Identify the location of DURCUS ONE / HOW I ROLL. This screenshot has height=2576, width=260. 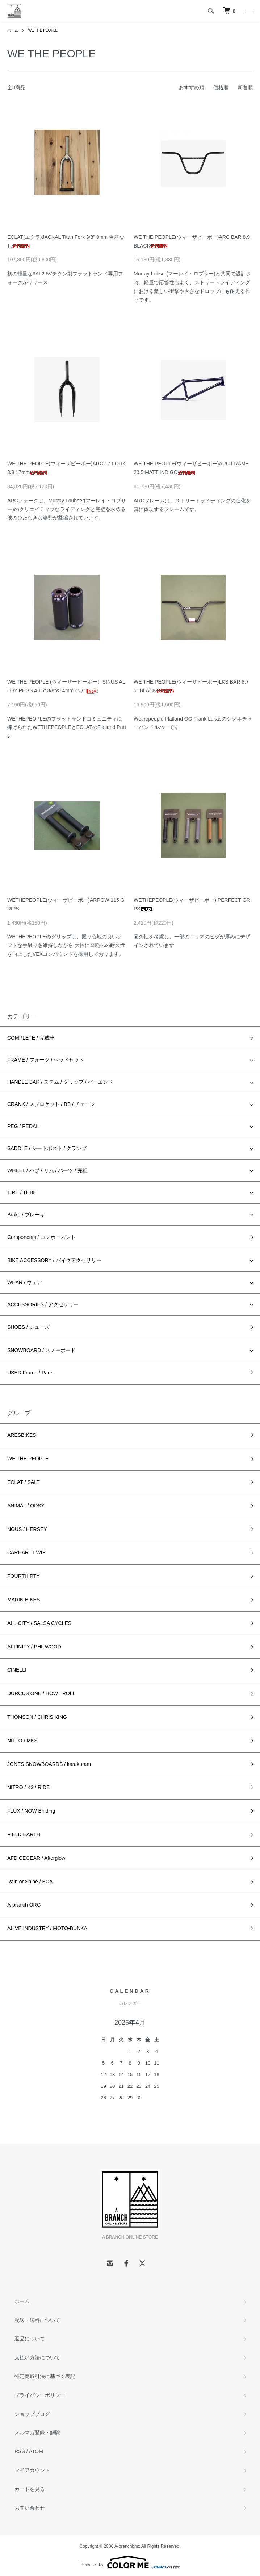
(41, 1693).